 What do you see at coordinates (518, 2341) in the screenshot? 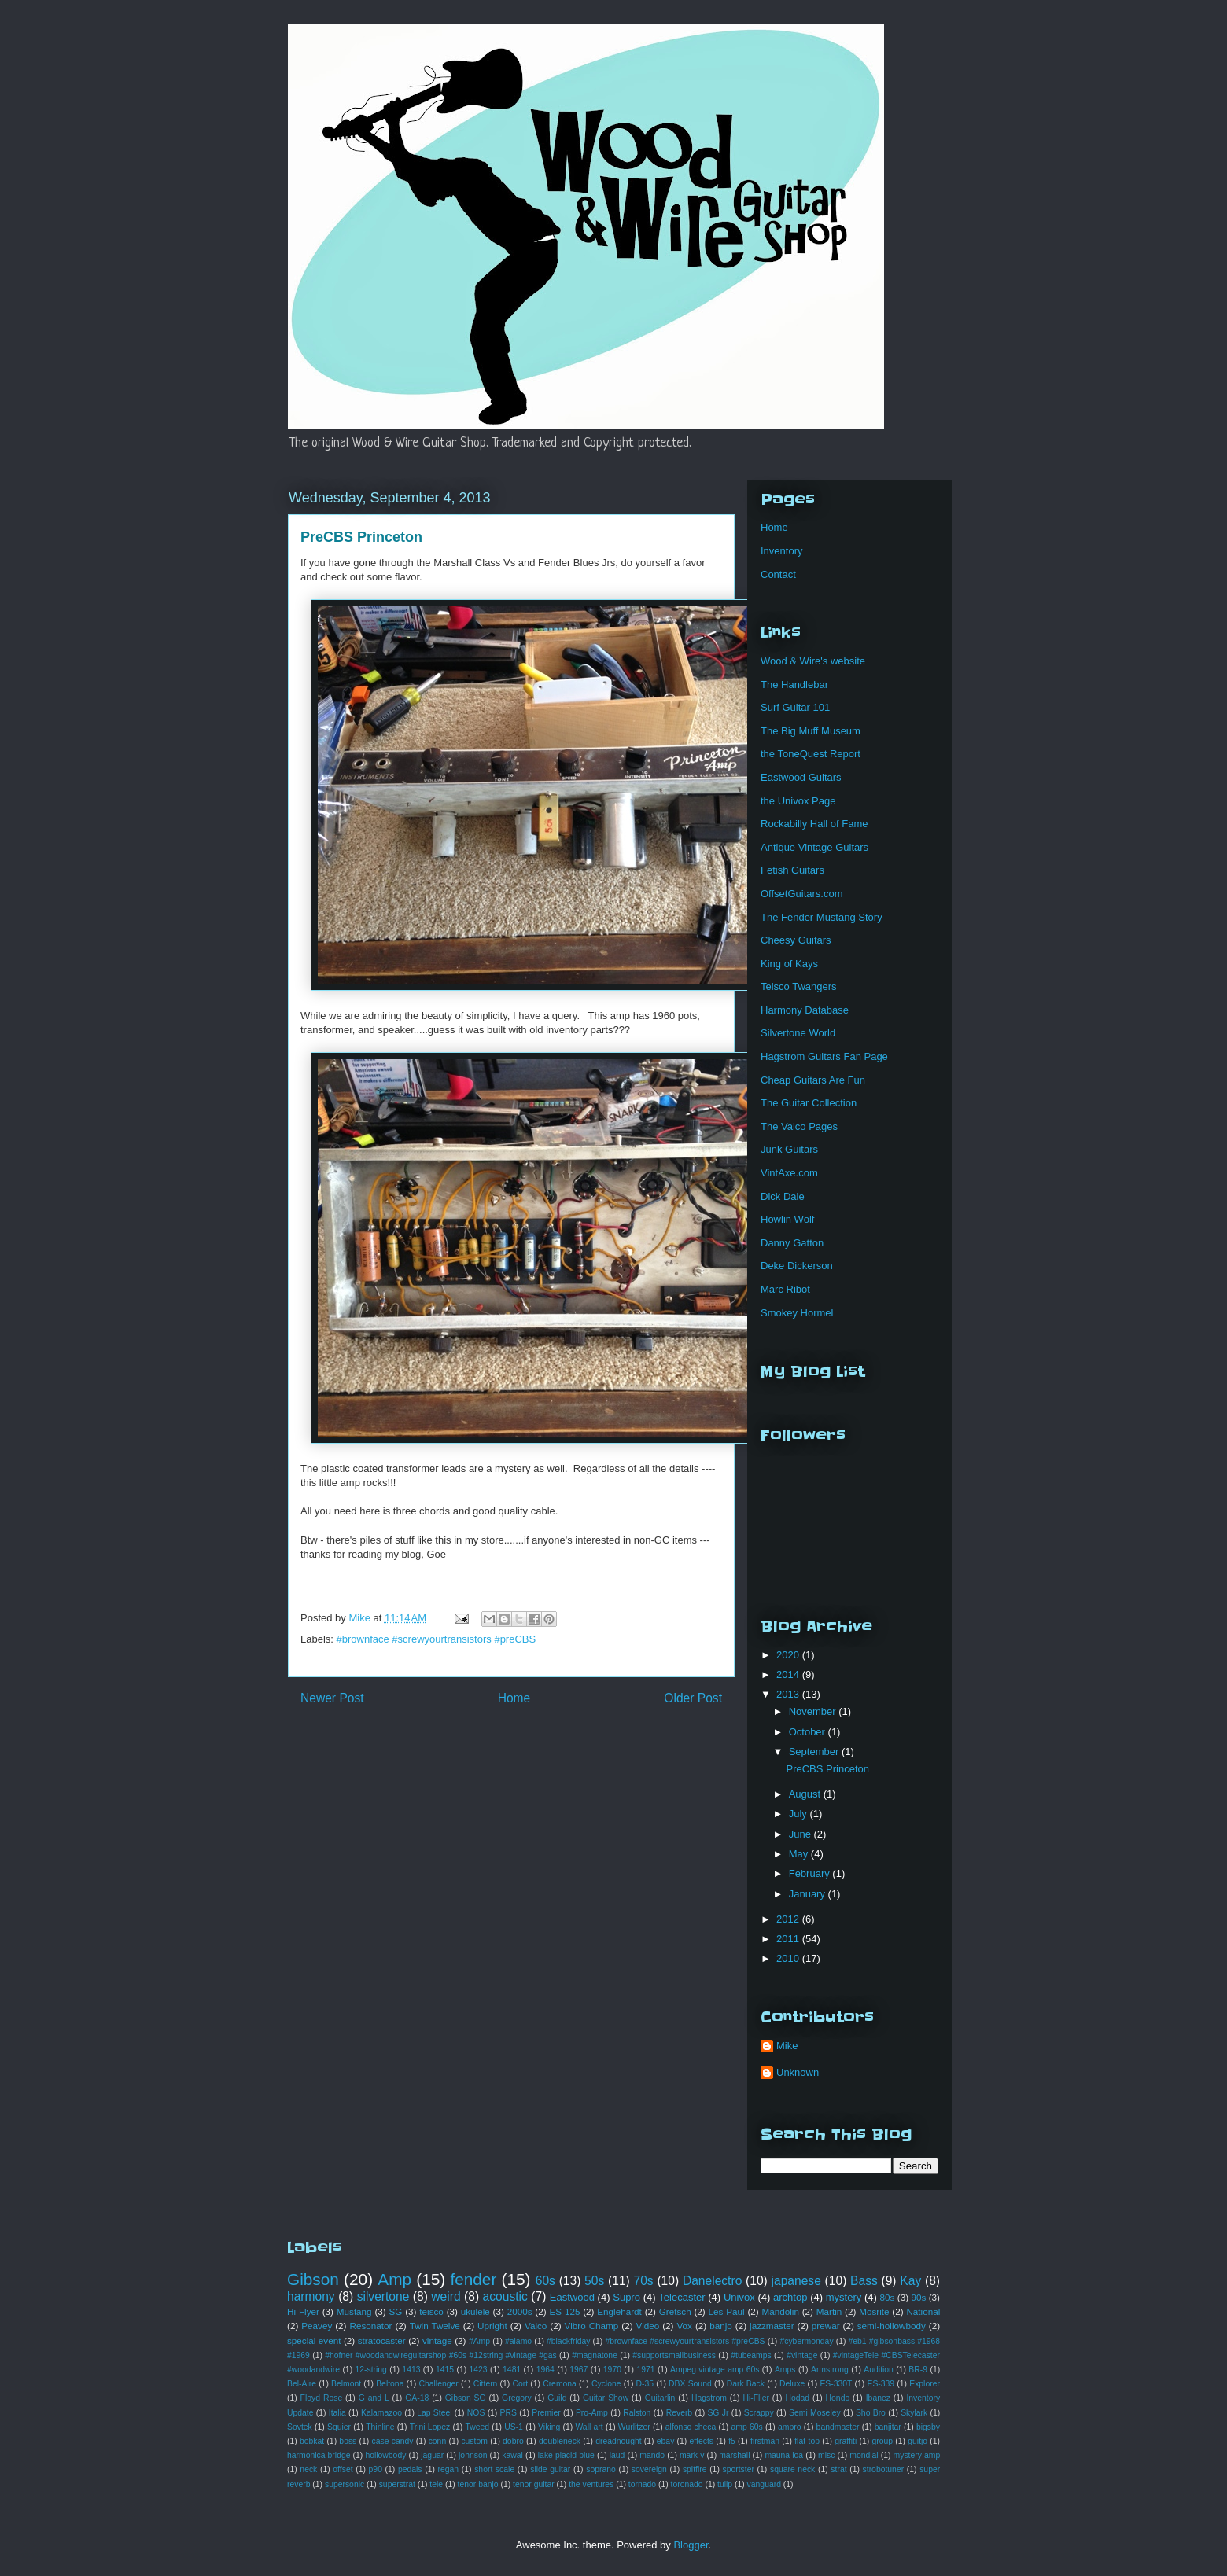
I see `#alamo` at bounding box center [518, 2341].